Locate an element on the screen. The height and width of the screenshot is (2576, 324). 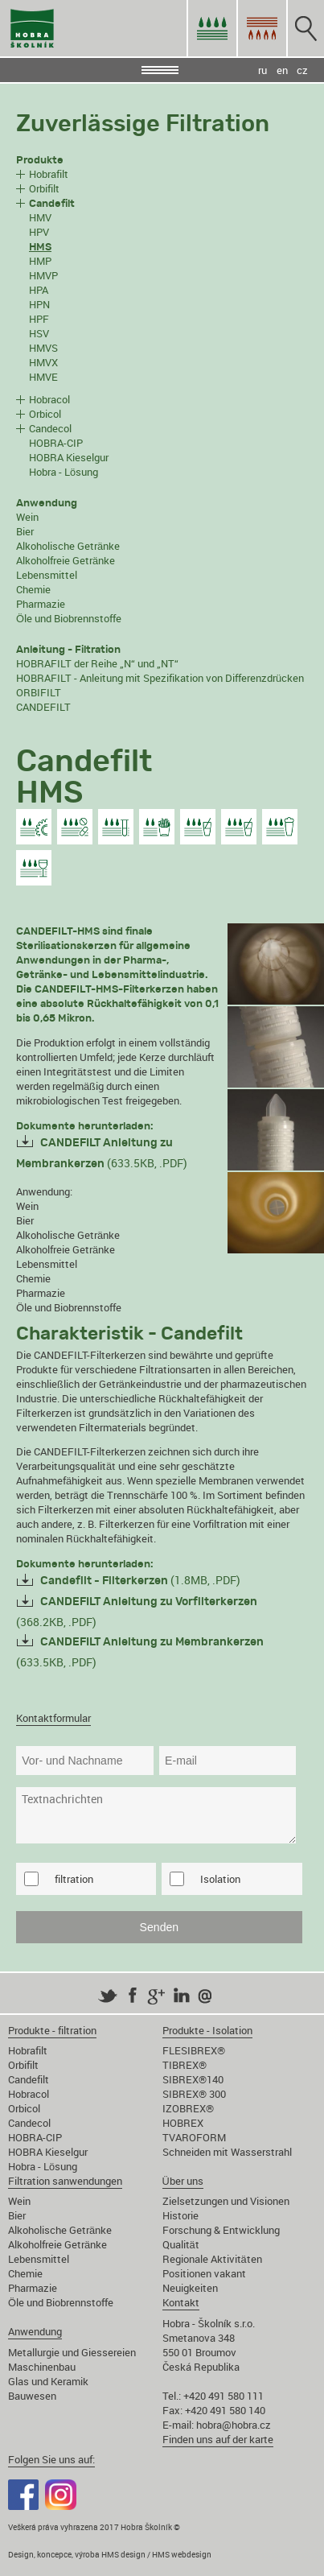
Öle und Biobrennstoffe is located at coordinates (68, 618).